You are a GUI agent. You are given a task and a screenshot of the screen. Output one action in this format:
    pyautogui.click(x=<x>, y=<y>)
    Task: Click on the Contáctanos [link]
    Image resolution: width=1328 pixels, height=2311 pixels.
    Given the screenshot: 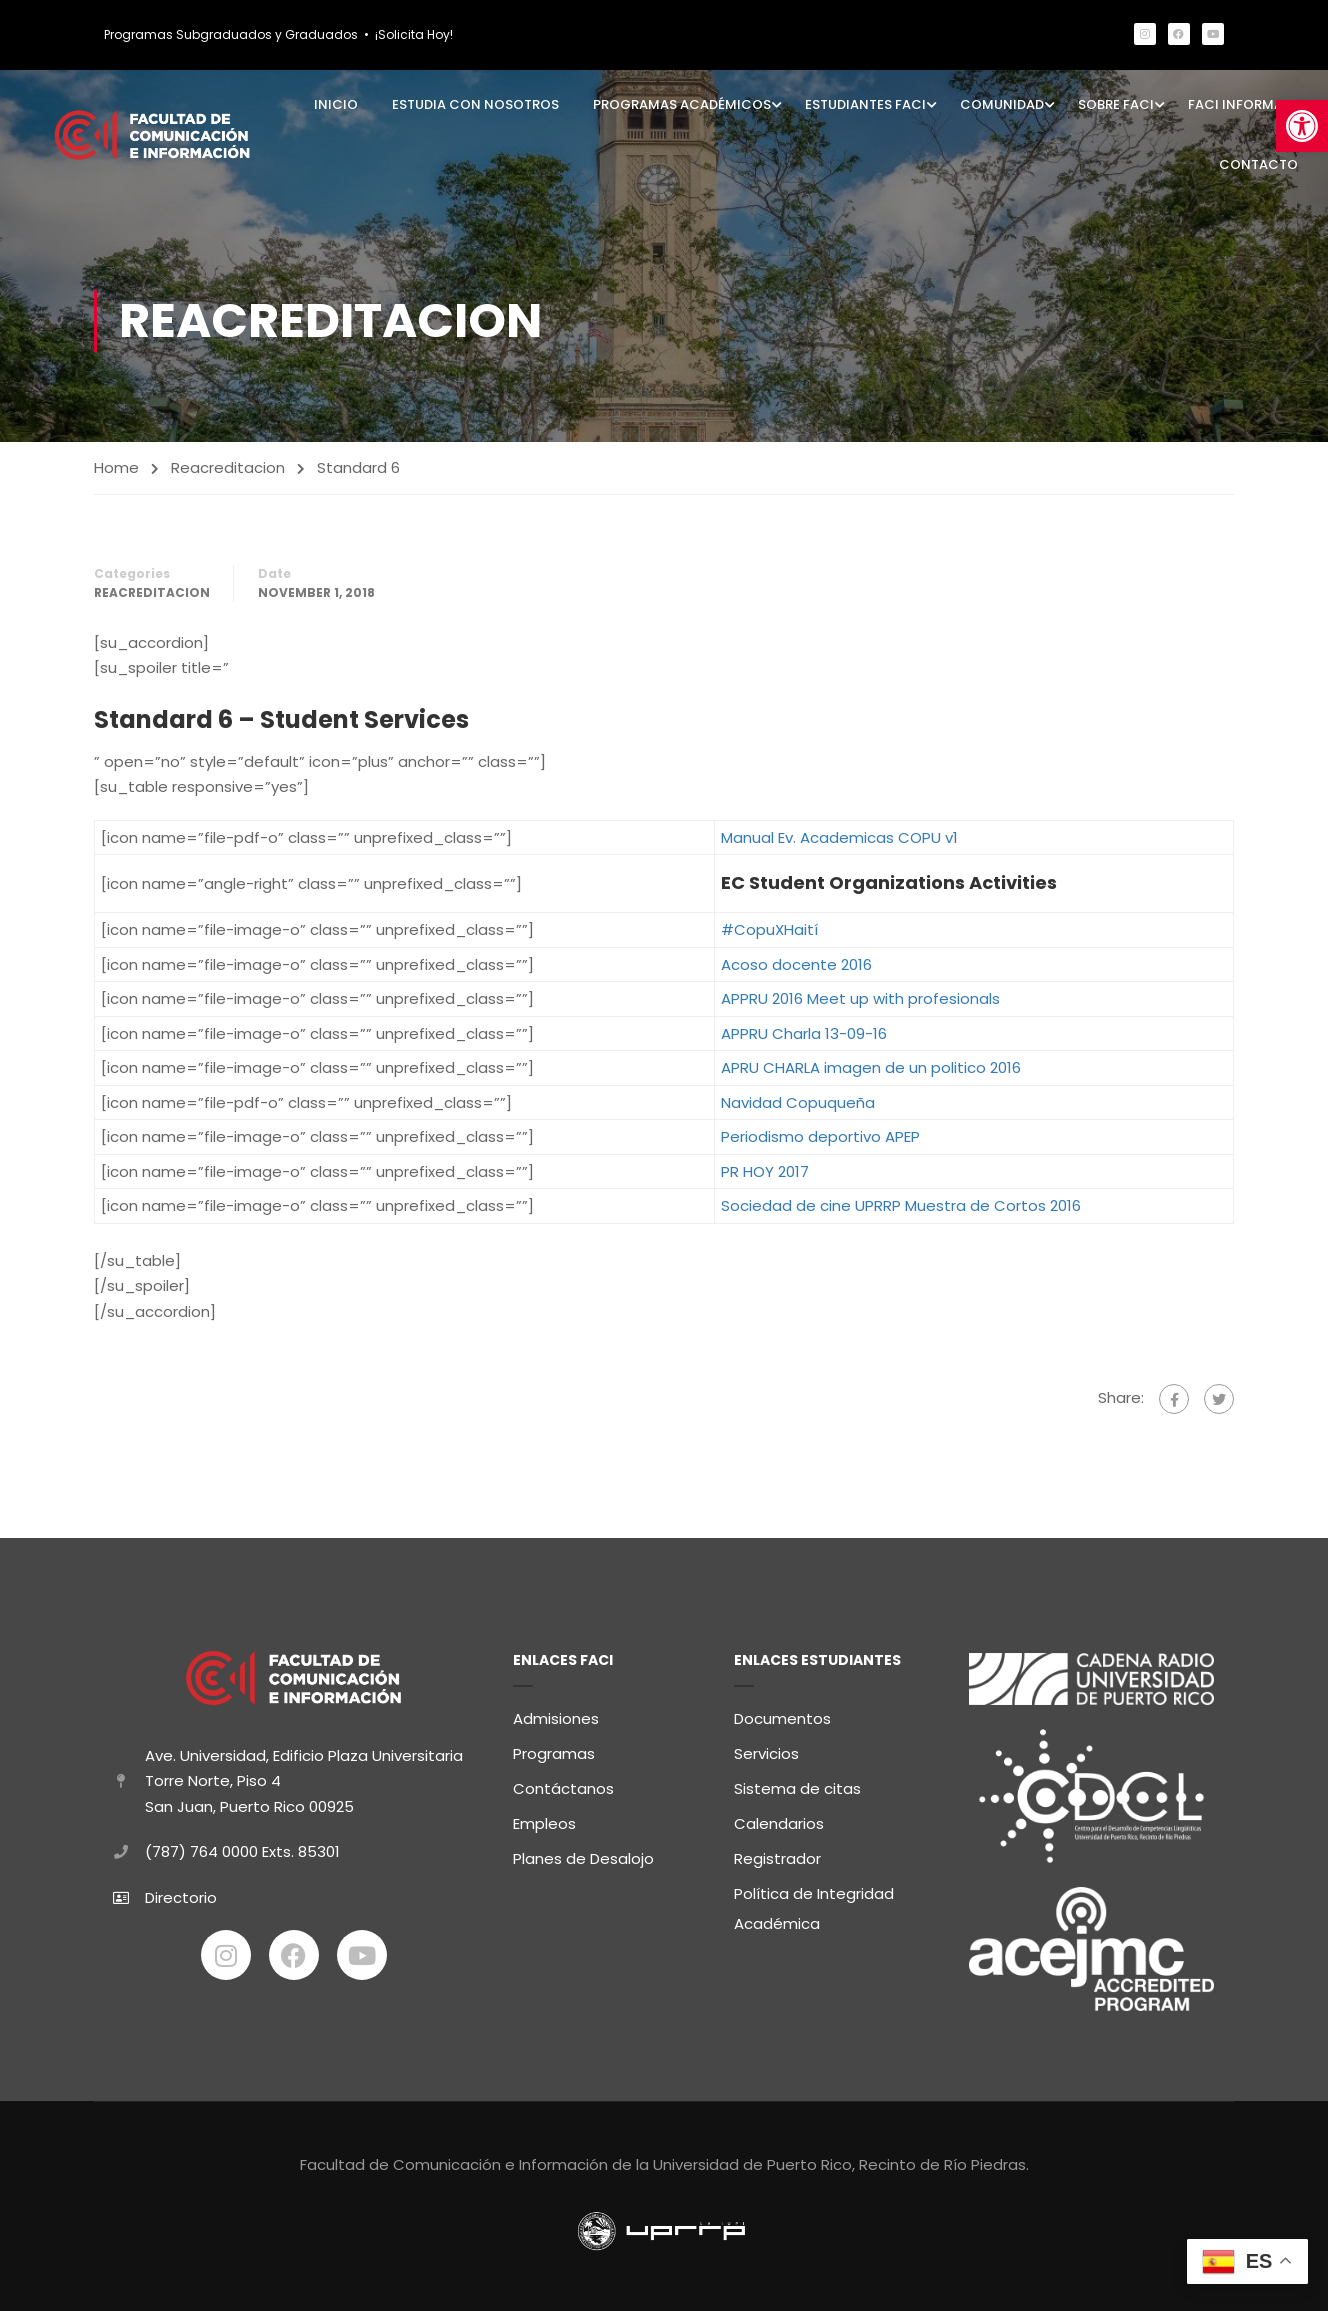 What is the action you would take?
    pyautogui.click(x=563, y=1785)
    